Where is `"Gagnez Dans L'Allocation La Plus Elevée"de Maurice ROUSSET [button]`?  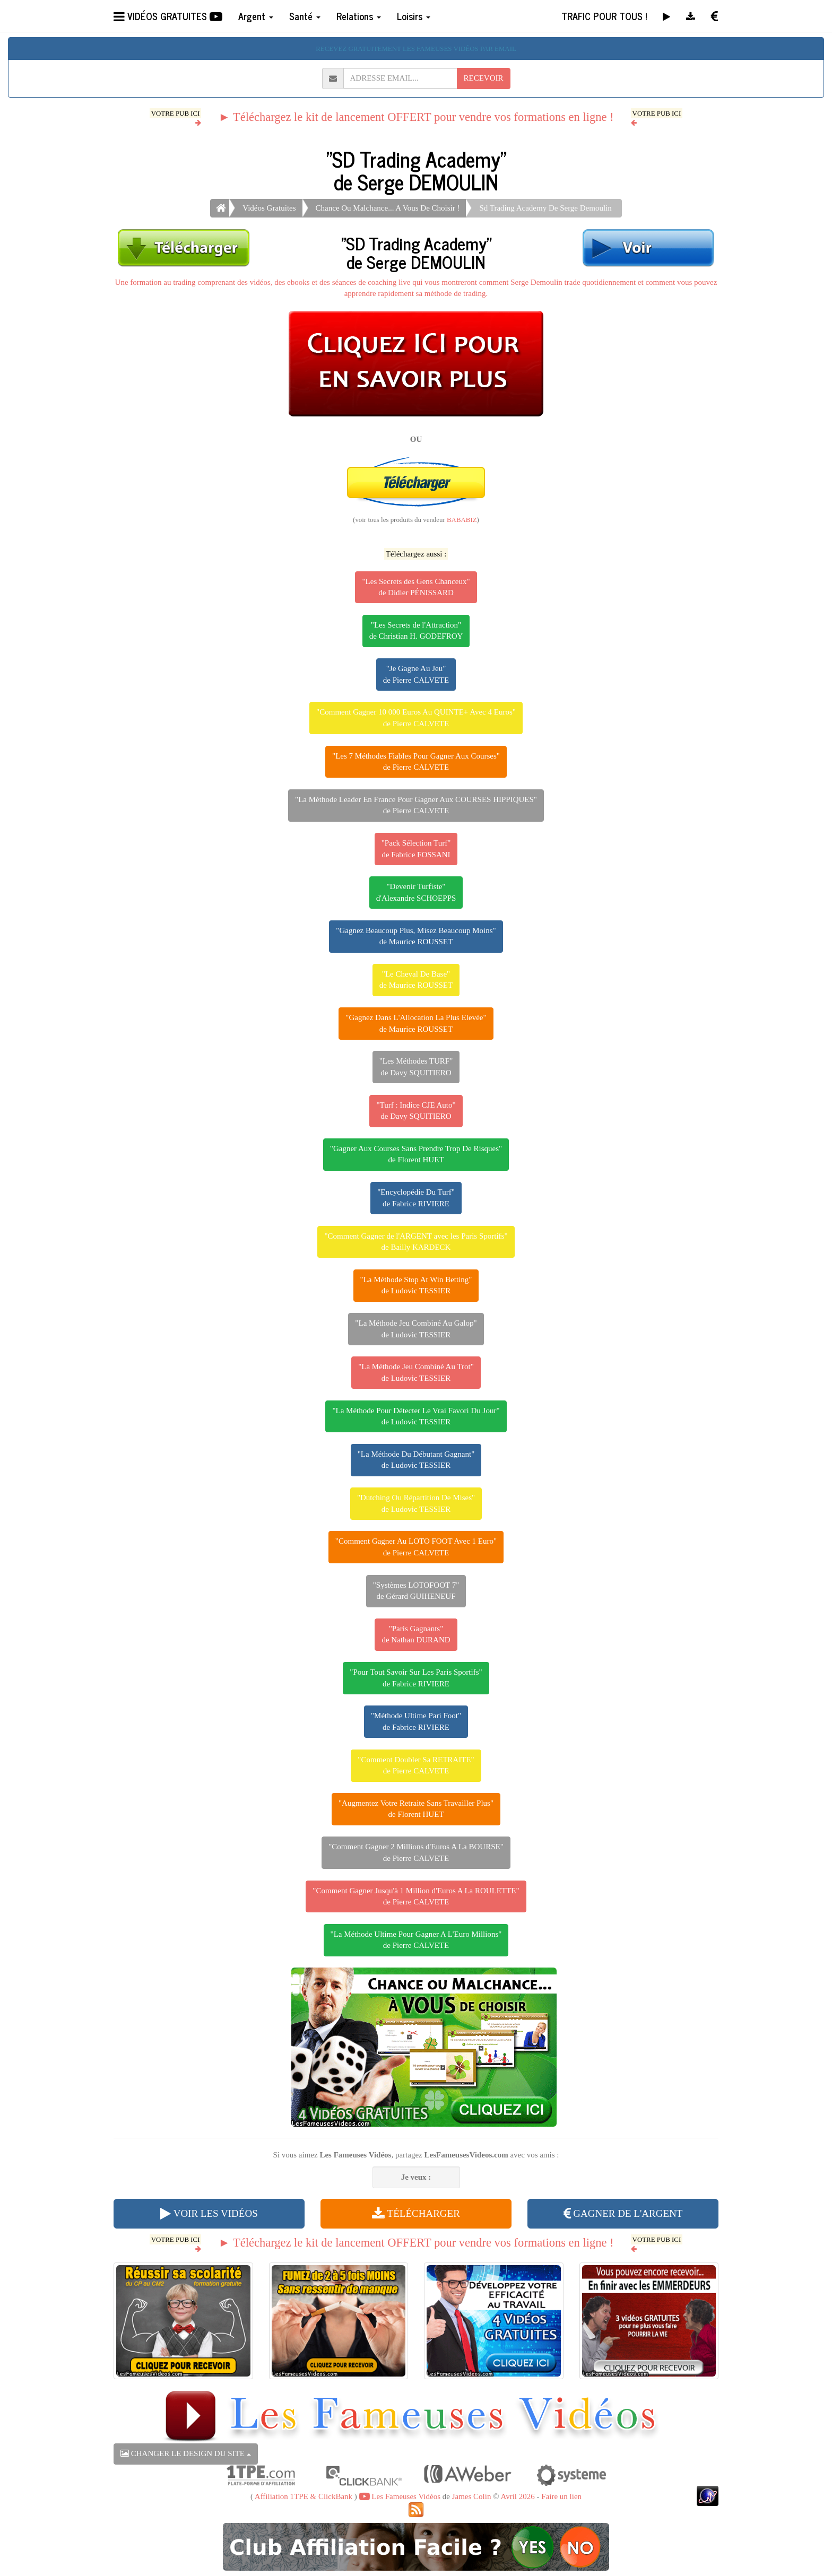 "Gagnez Dans L'Allocation La Plus Elevée"de Maurice ROUSSET [button] is located at coordinates (415, 1023).